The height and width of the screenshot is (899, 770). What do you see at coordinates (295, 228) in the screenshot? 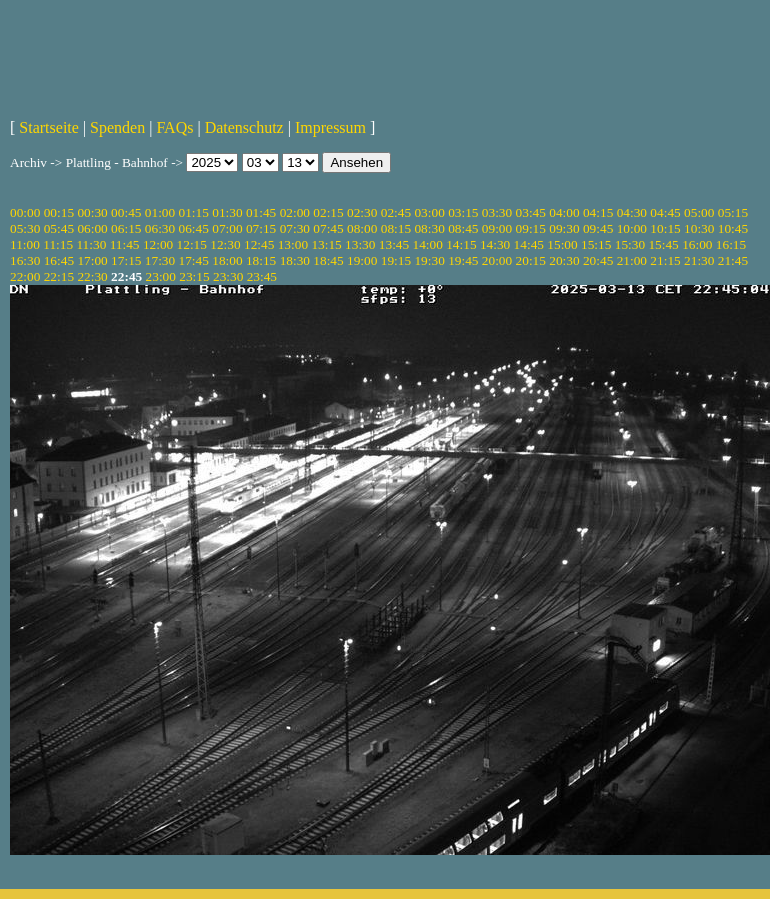
I see `07:30` at bounding box center [295, 228].